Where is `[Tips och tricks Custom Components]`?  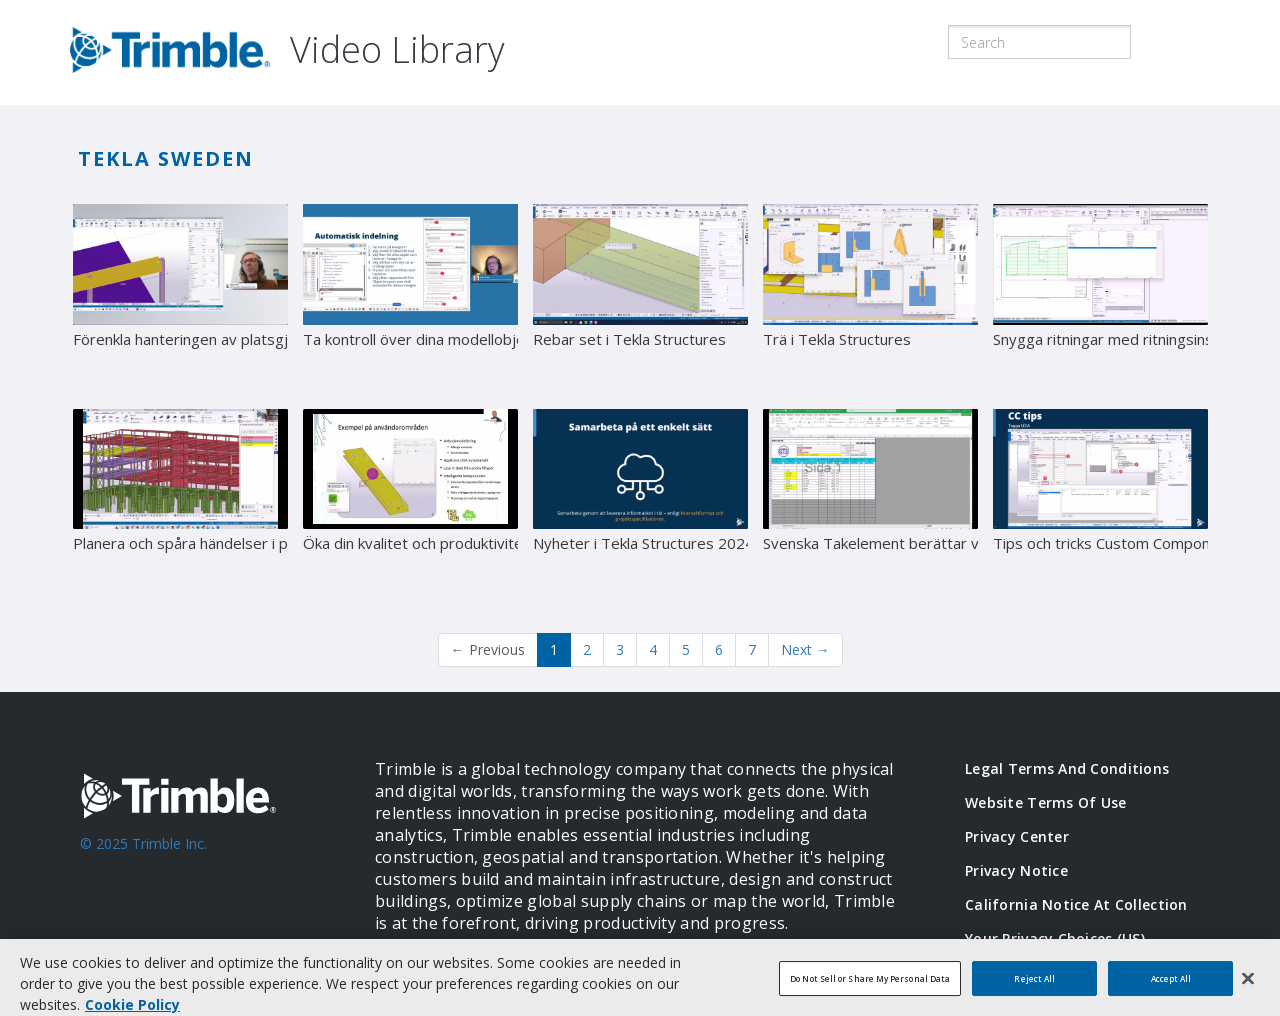
[Tips och tricks Custom Components] is located at coordinates (1100, 504).